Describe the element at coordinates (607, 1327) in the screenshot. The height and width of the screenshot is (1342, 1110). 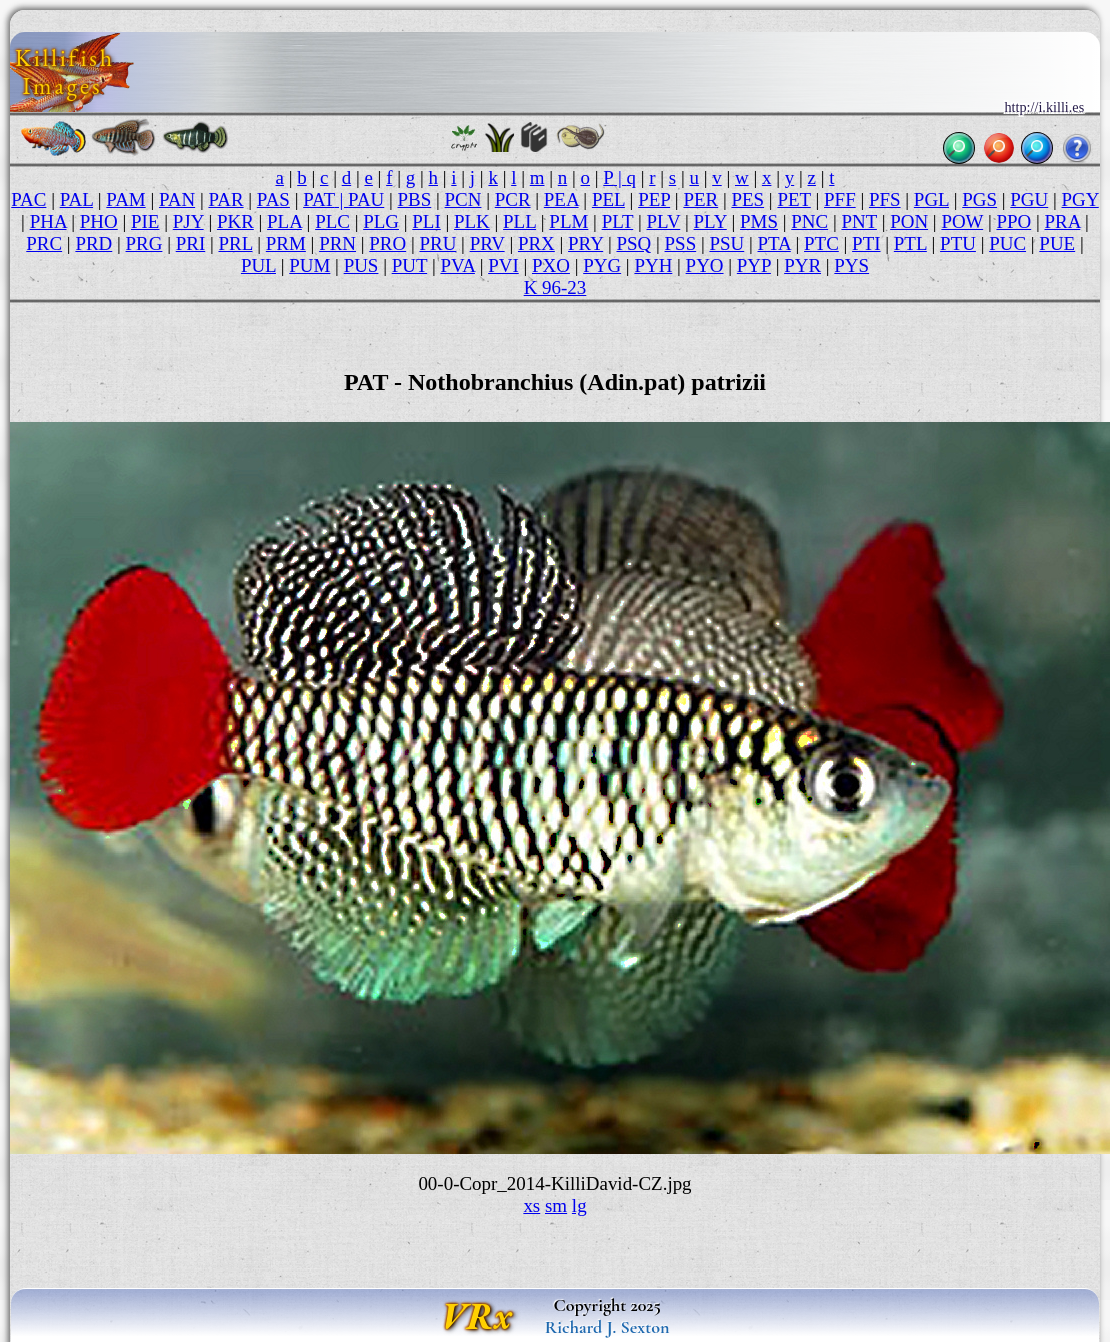
I see `Richard J. Sexton` at that location.